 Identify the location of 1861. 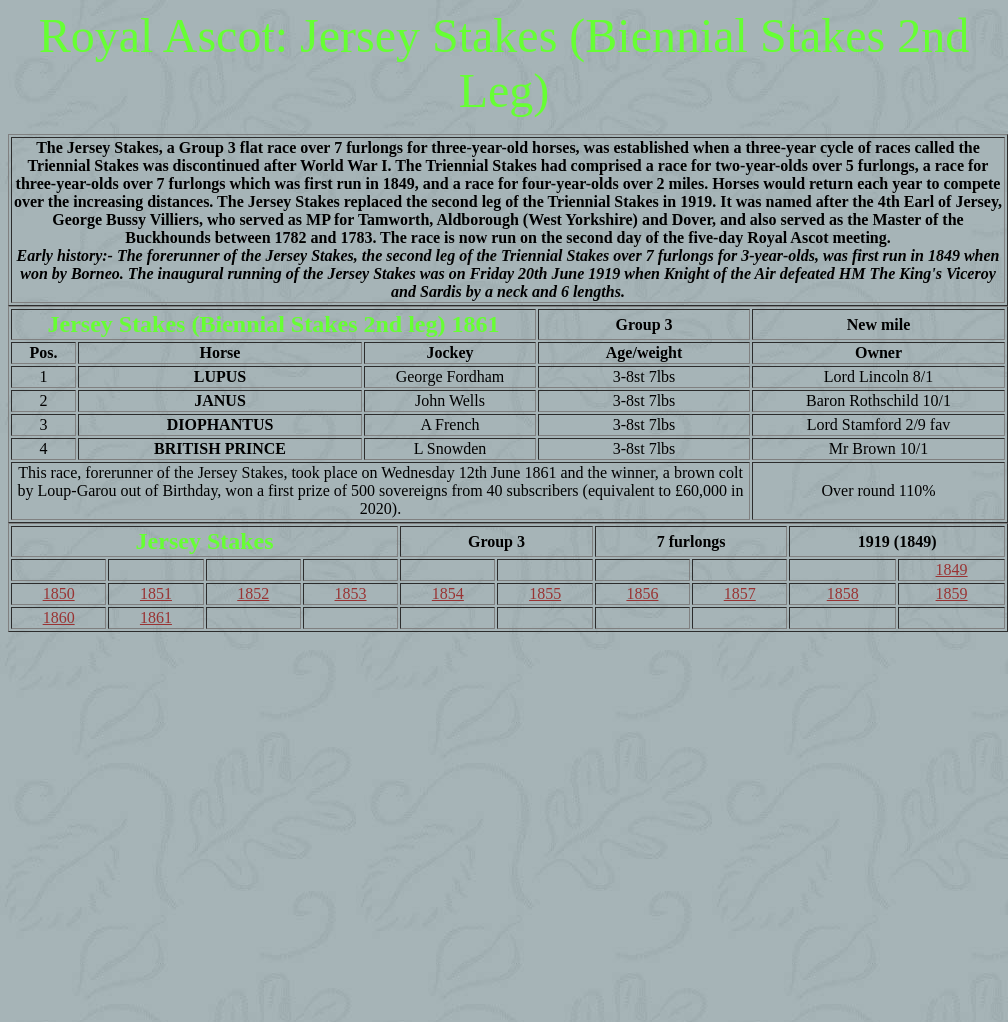
(156, 617).